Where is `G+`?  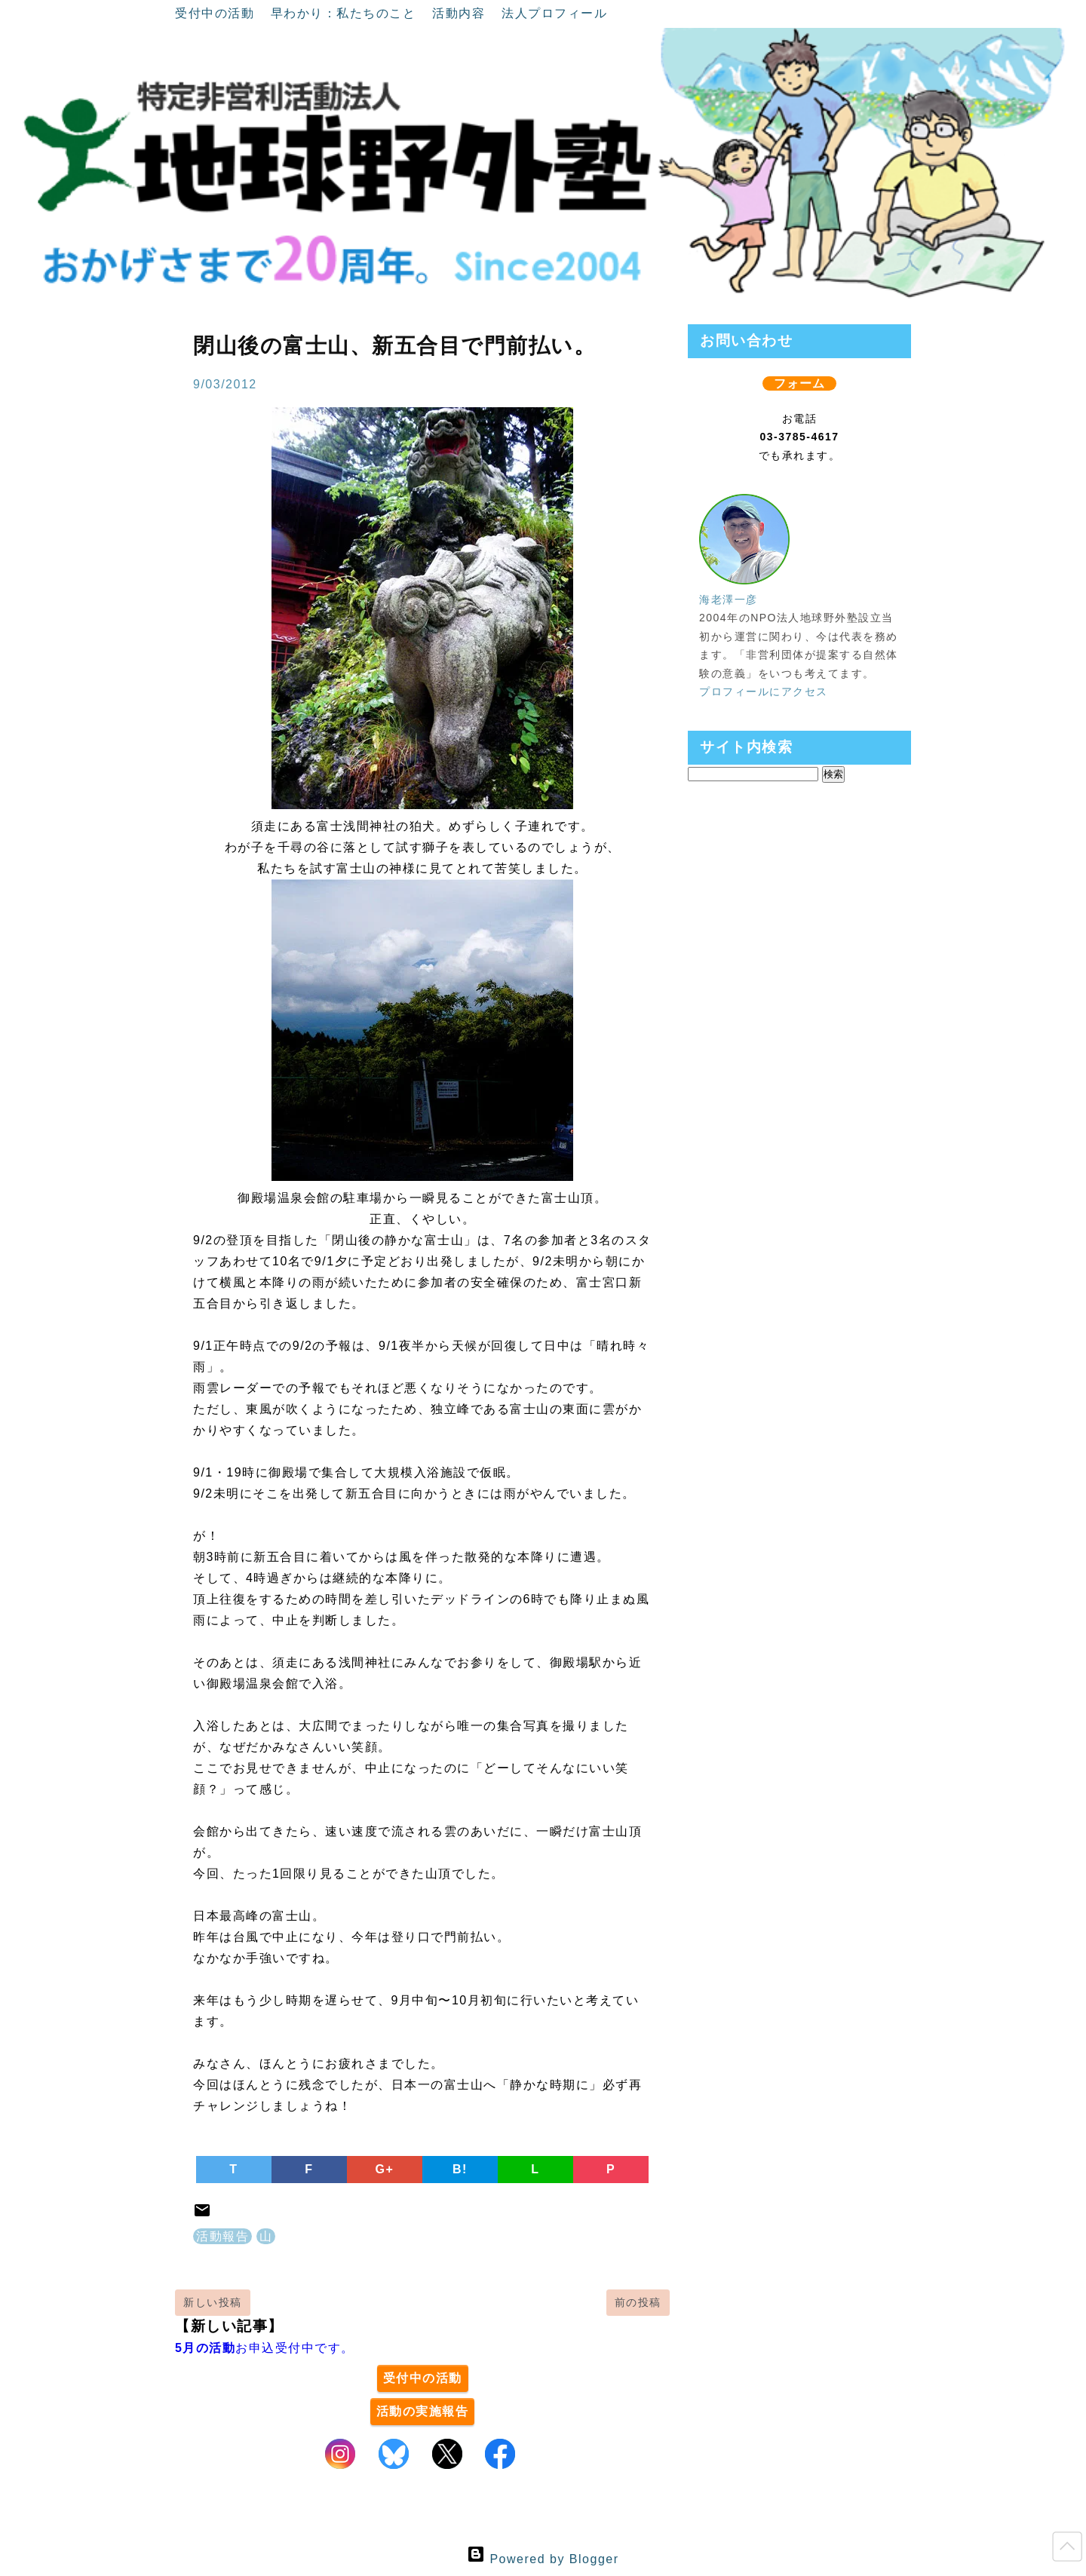 G+ is located at coordinates (385, 2169).